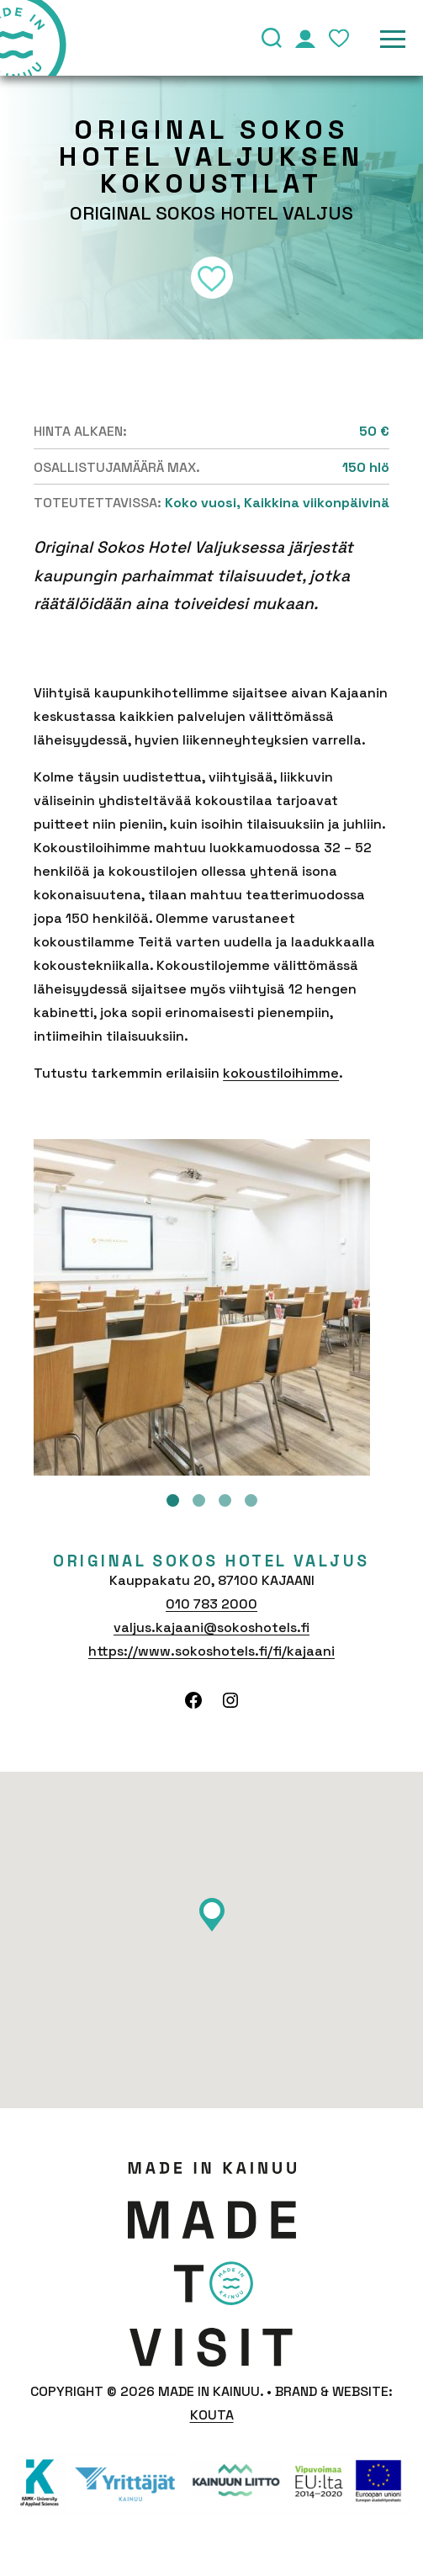  I want to click on https://www.sokoshotels.fi/fi/kajaani, so click(211, 1651).